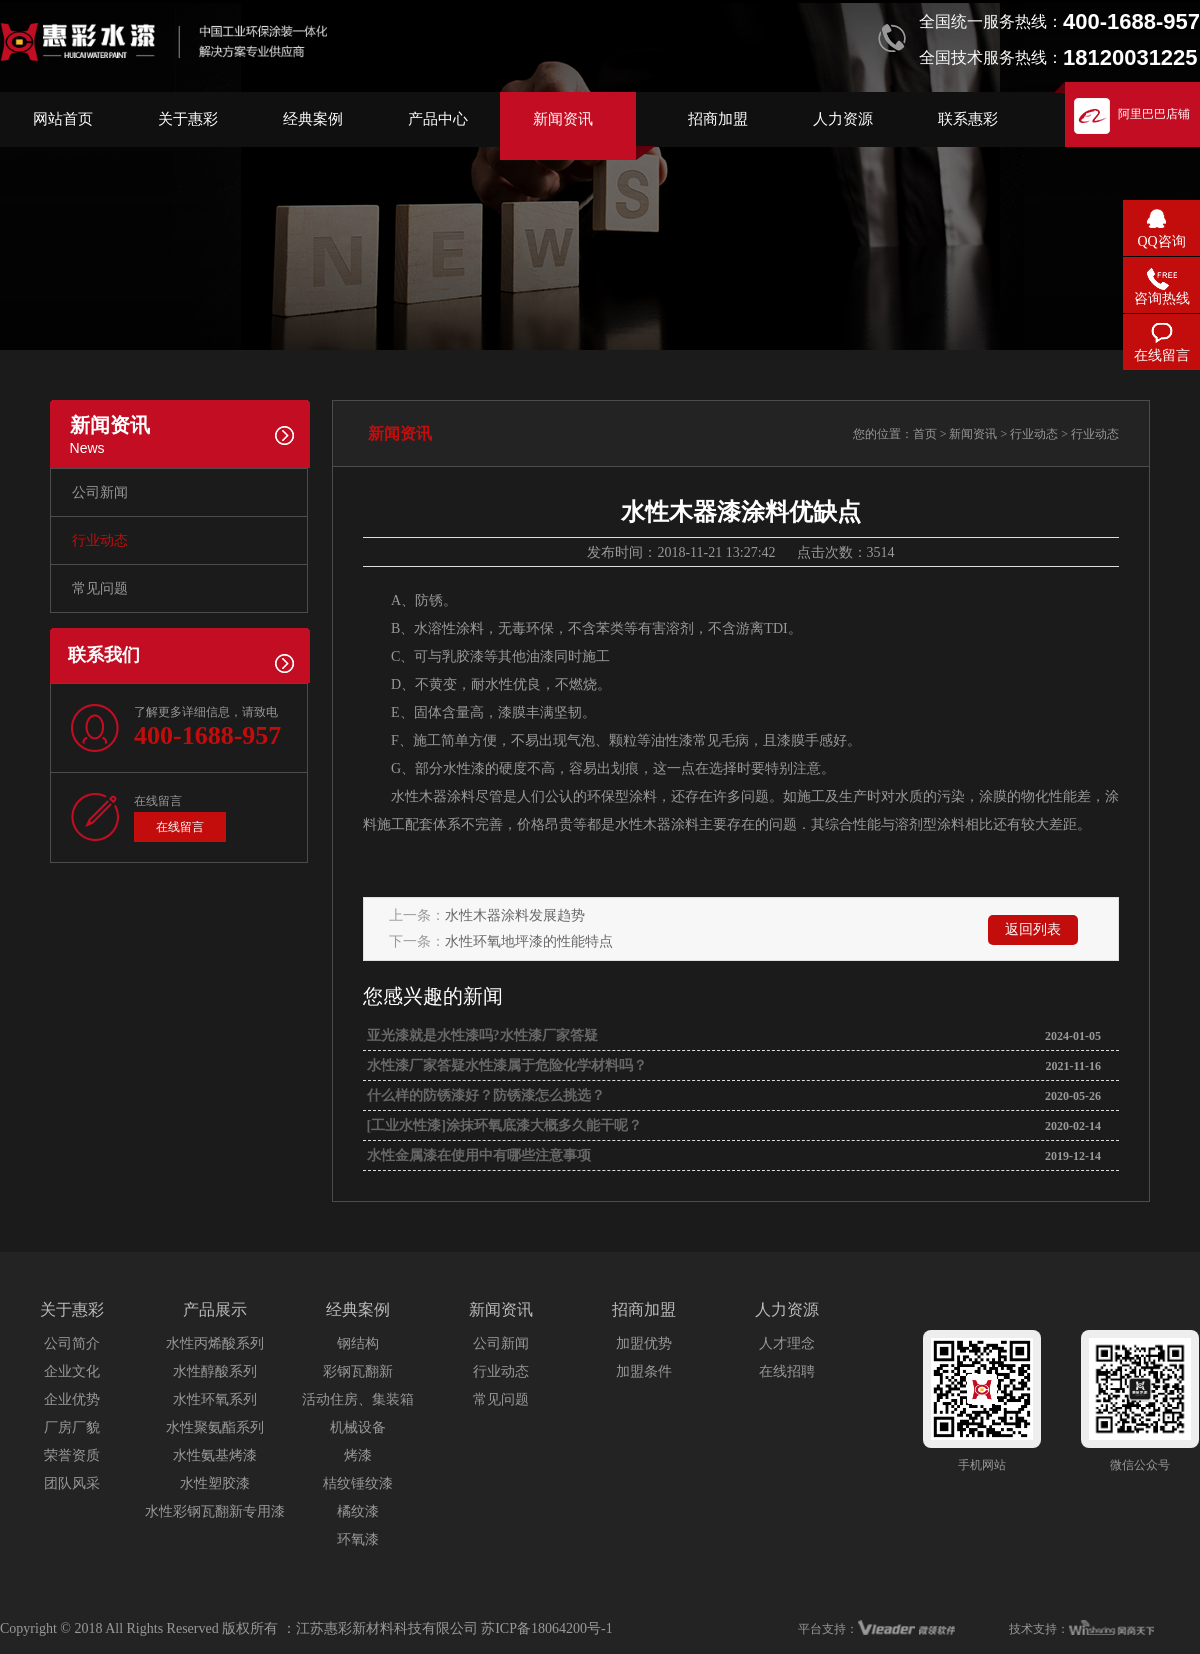 The width and height of the screenshot is (1200, 1654). What do you see at coordinates (358, 1483) in the screenshot?
I see `桔纹锤纹漆` at bounding box center [358, 1483].